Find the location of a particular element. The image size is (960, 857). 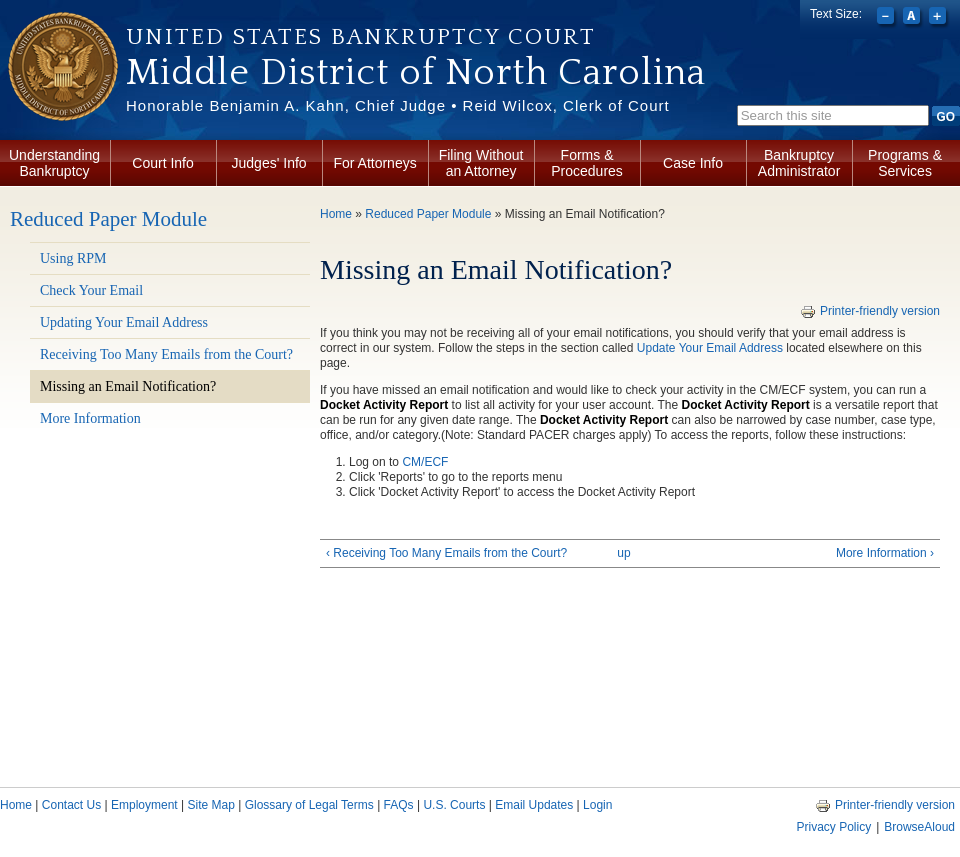

Printer-friendly version is located at coordinates (870, 311).